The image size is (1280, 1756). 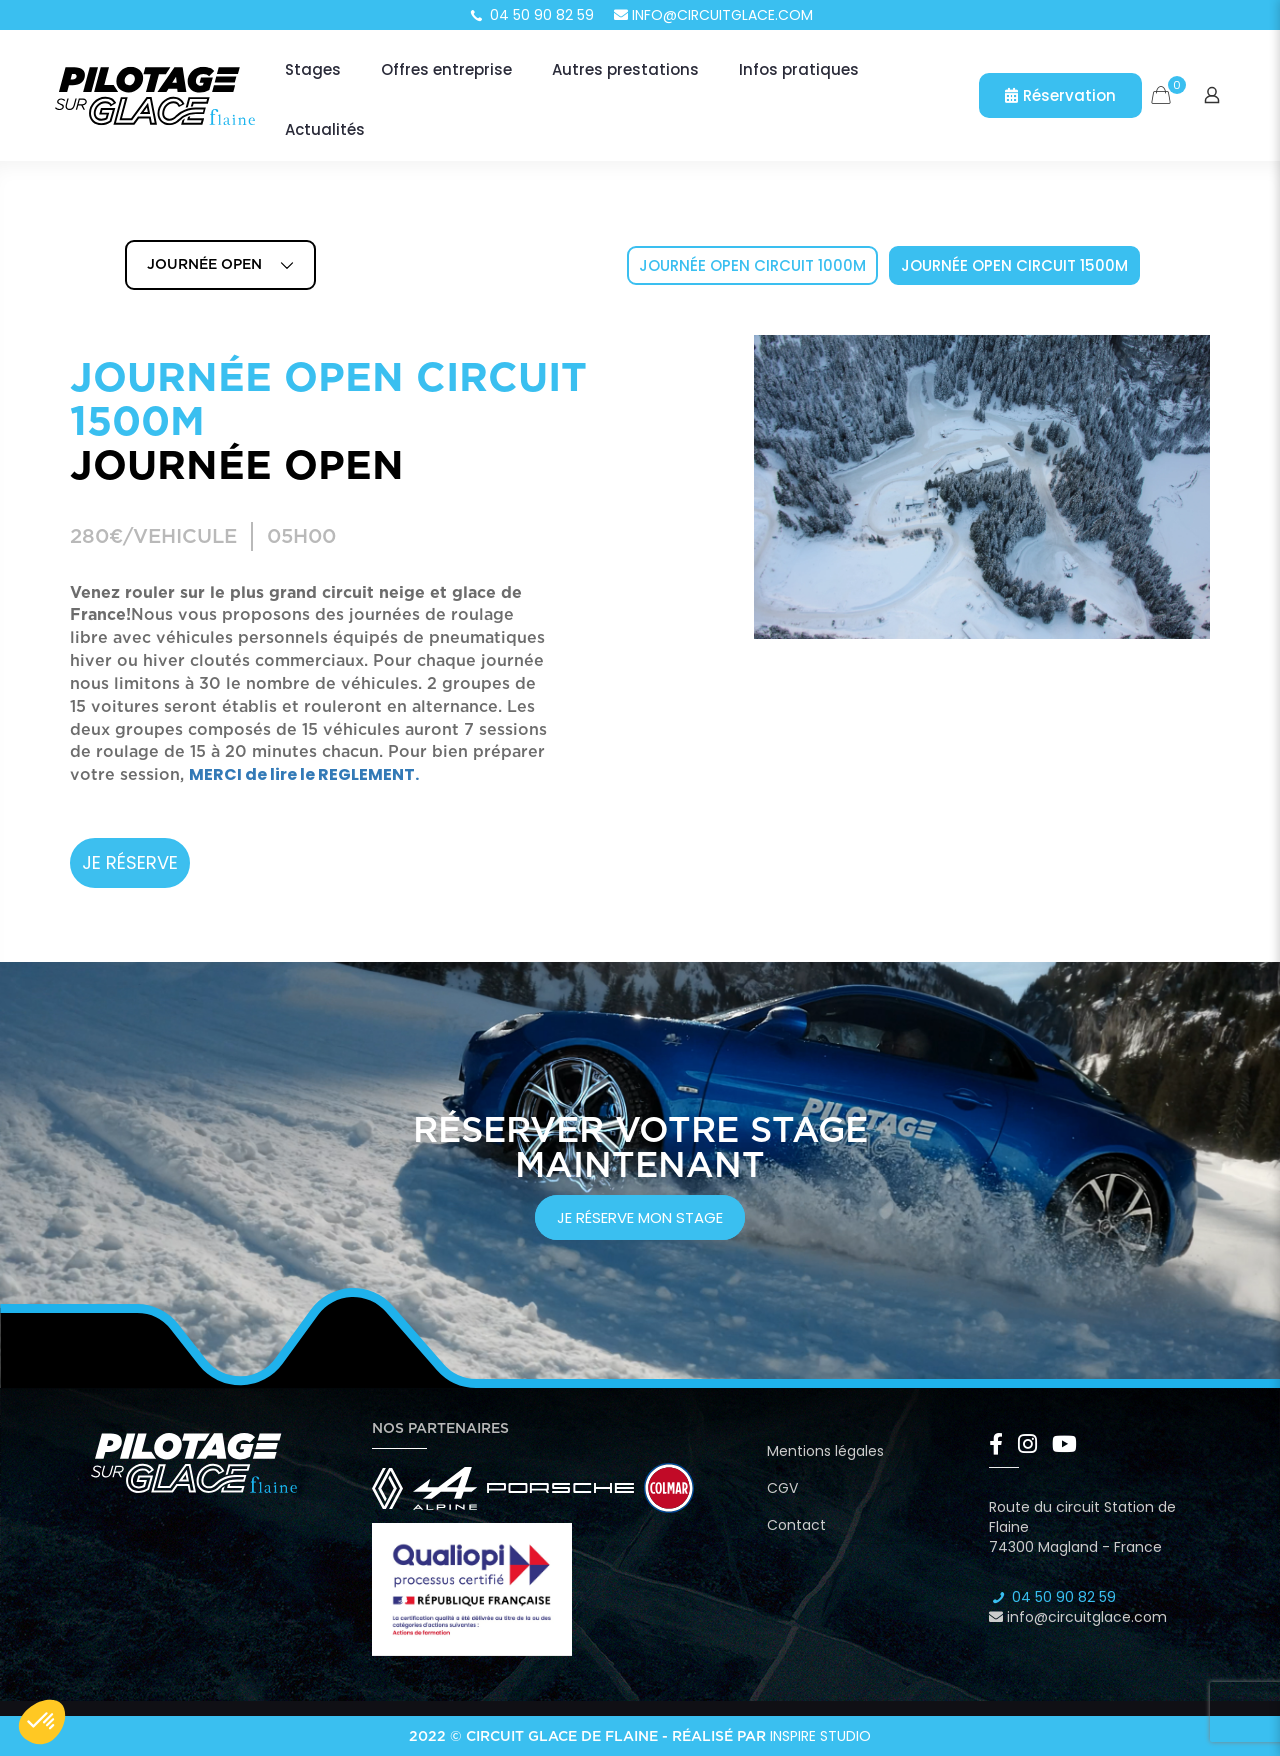 What do you see at coordinates (825, 1451) in the screenshot?
I see `Mentions légales` at bounding box center [825, 1451].